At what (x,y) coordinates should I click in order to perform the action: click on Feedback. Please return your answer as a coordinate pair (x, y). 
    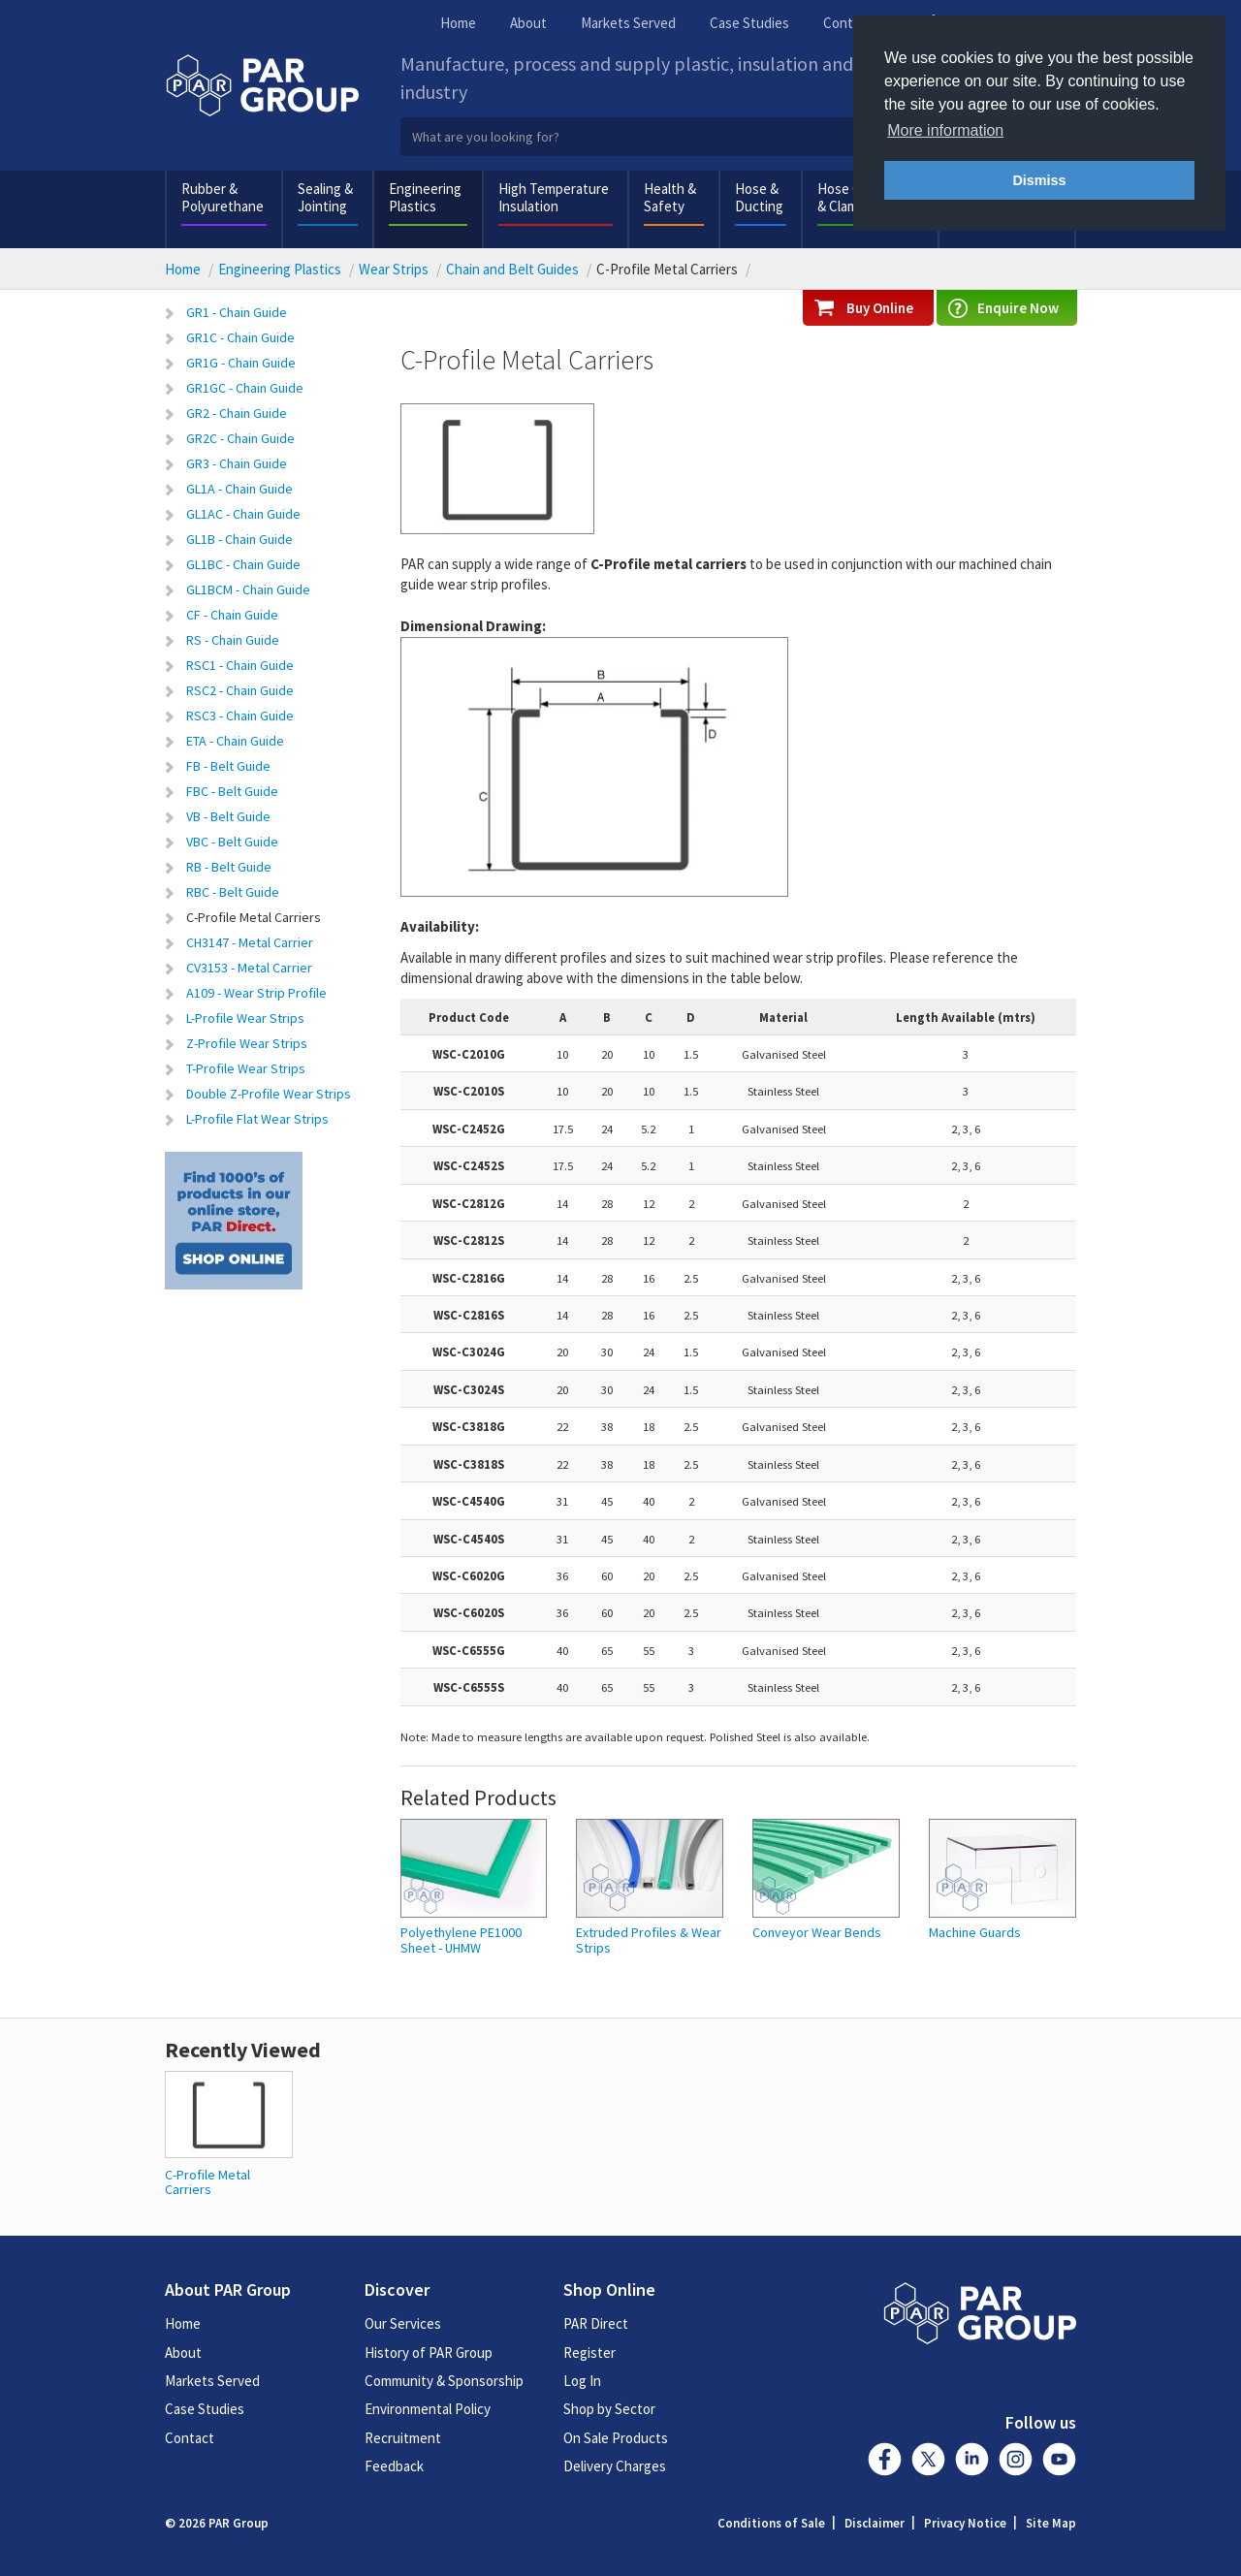
    Looking at the image, I should click on (394, 2466).